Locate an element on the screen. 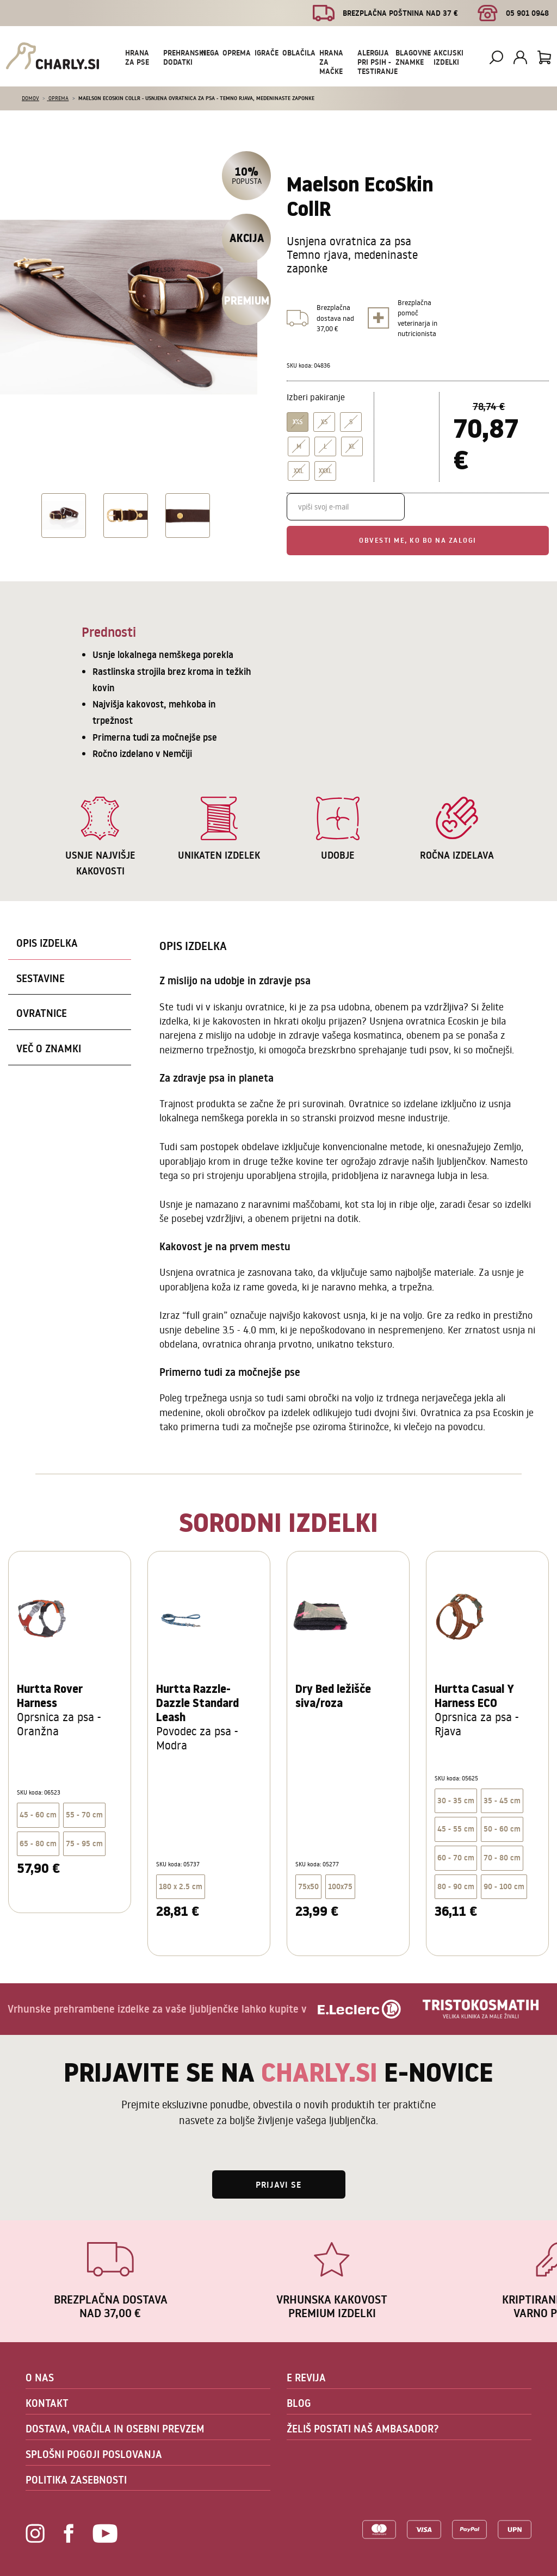 The height and width of the screenshot is (2576, 557). 90 - 100 cm is located at coordinates (504, 1886).